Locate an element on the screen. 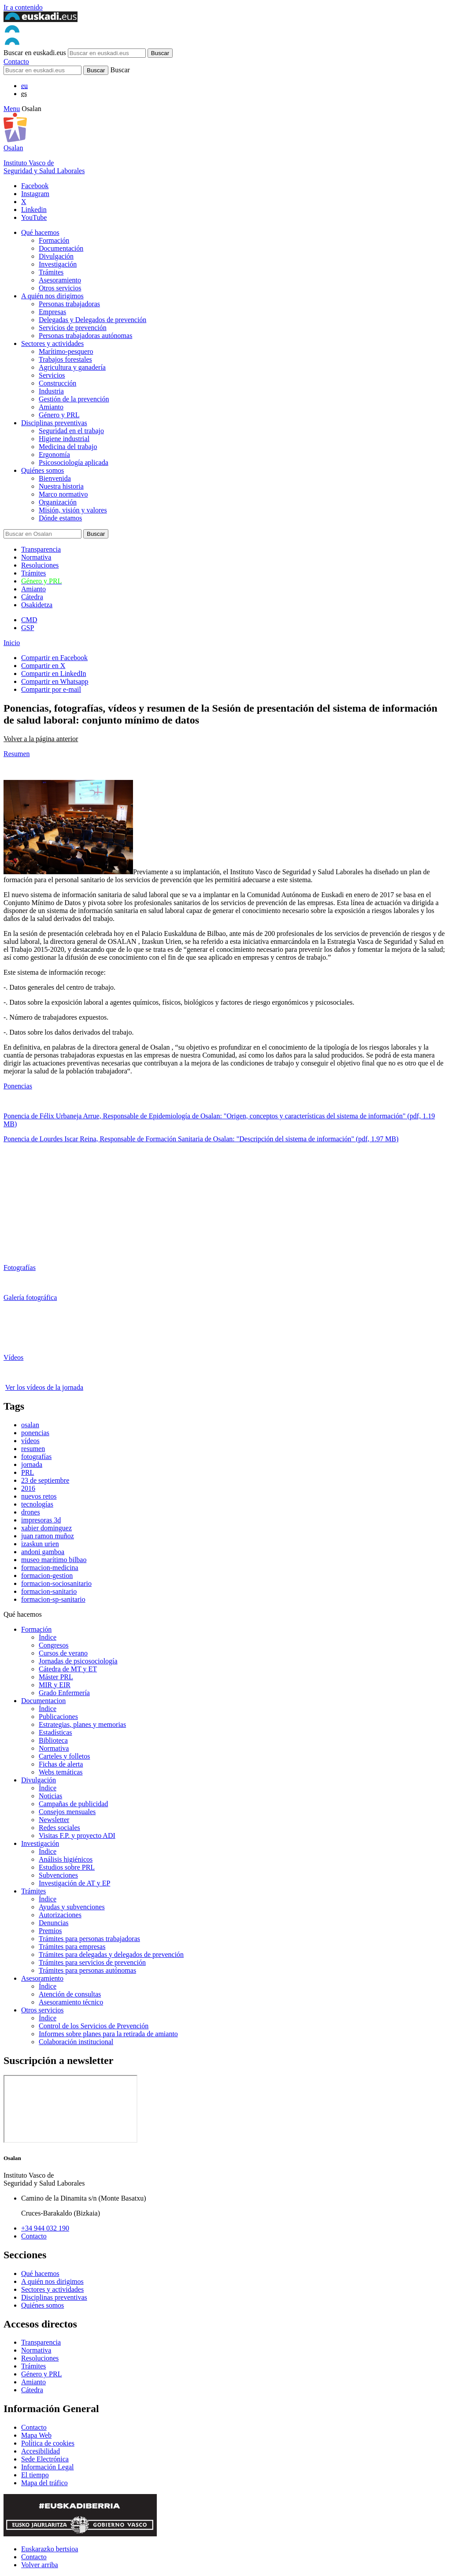  Informes sobre planes para la retirada de amianto is located at coordinates (108, 2034).